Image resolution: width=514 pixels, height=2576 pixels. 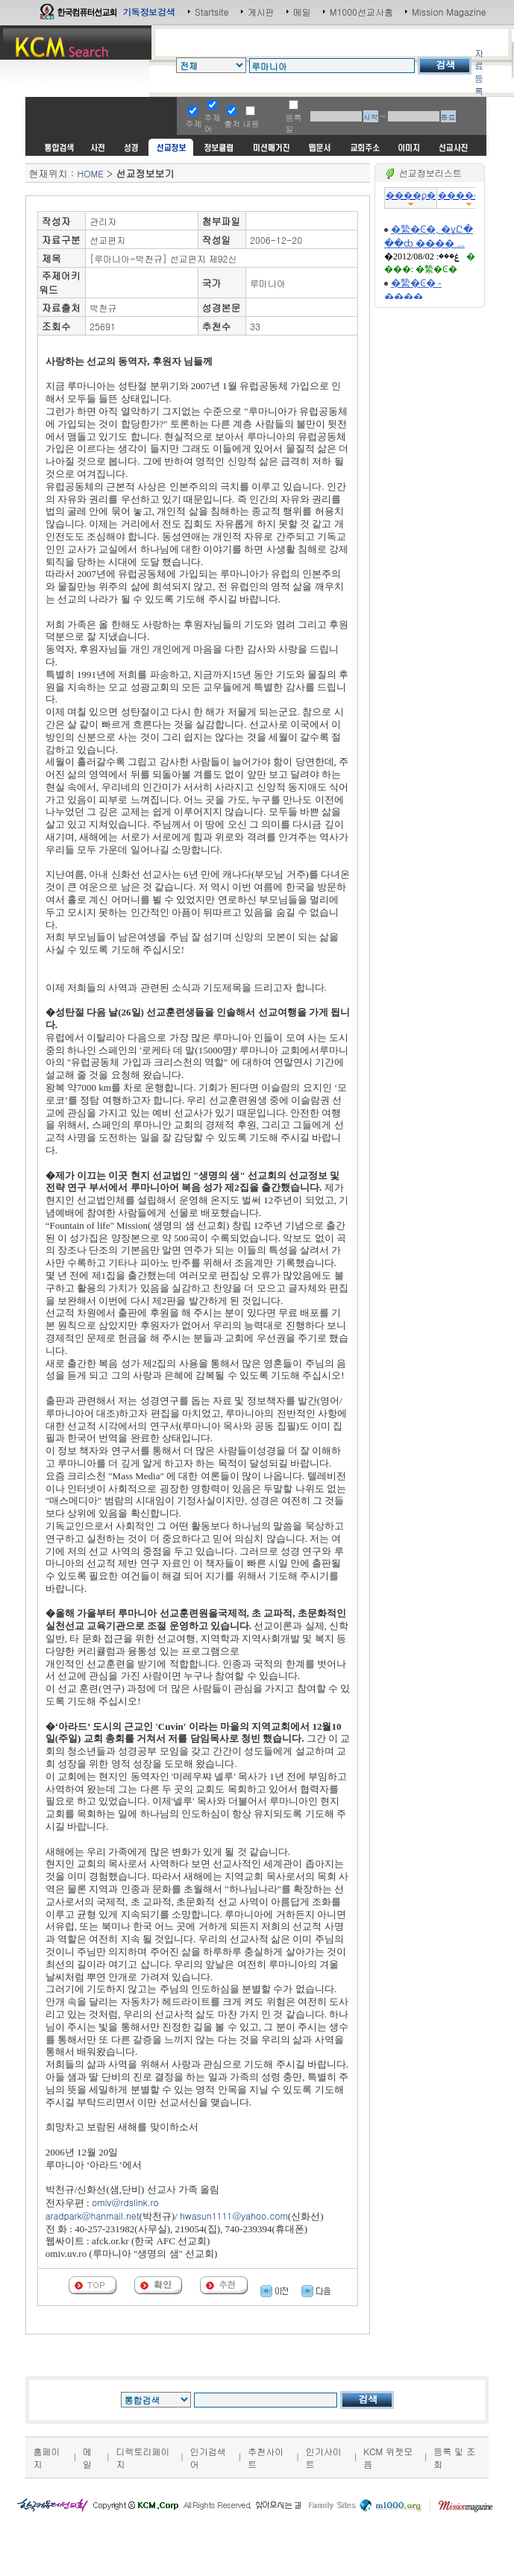 I want to click on omiv@rdslink.ro, so click(x=125, y=2202).